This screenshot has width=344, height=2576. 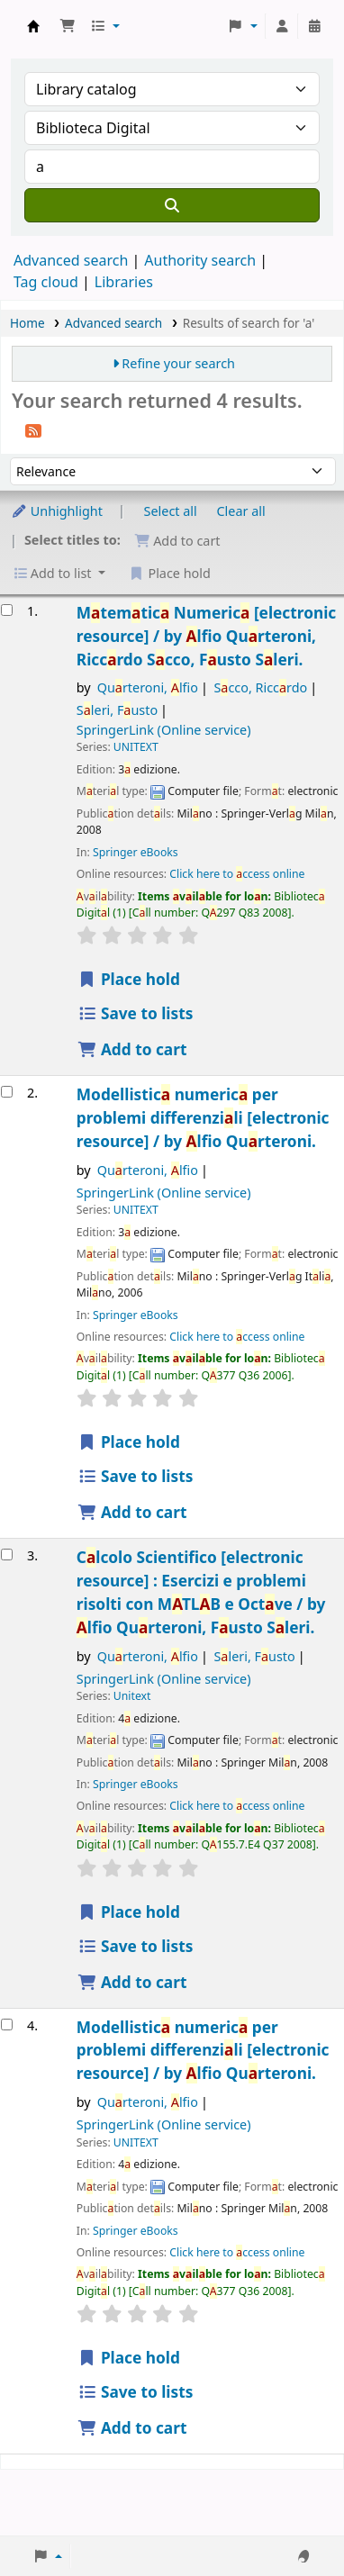 I want to click on [Select search result: Modellistica numerica per problemi differenziali], so click(x=7, y=1092).